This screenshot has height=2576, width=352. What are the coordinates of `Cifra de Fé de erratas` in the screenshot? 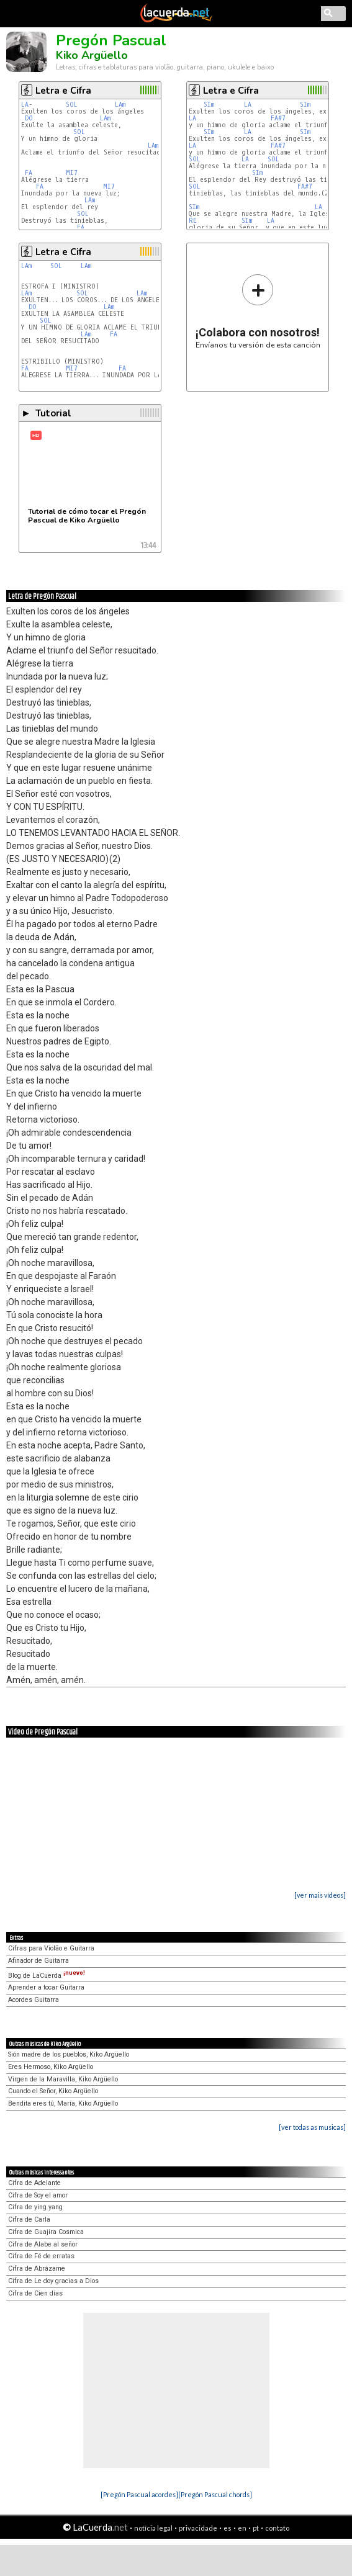 It's located at (41, 2256).